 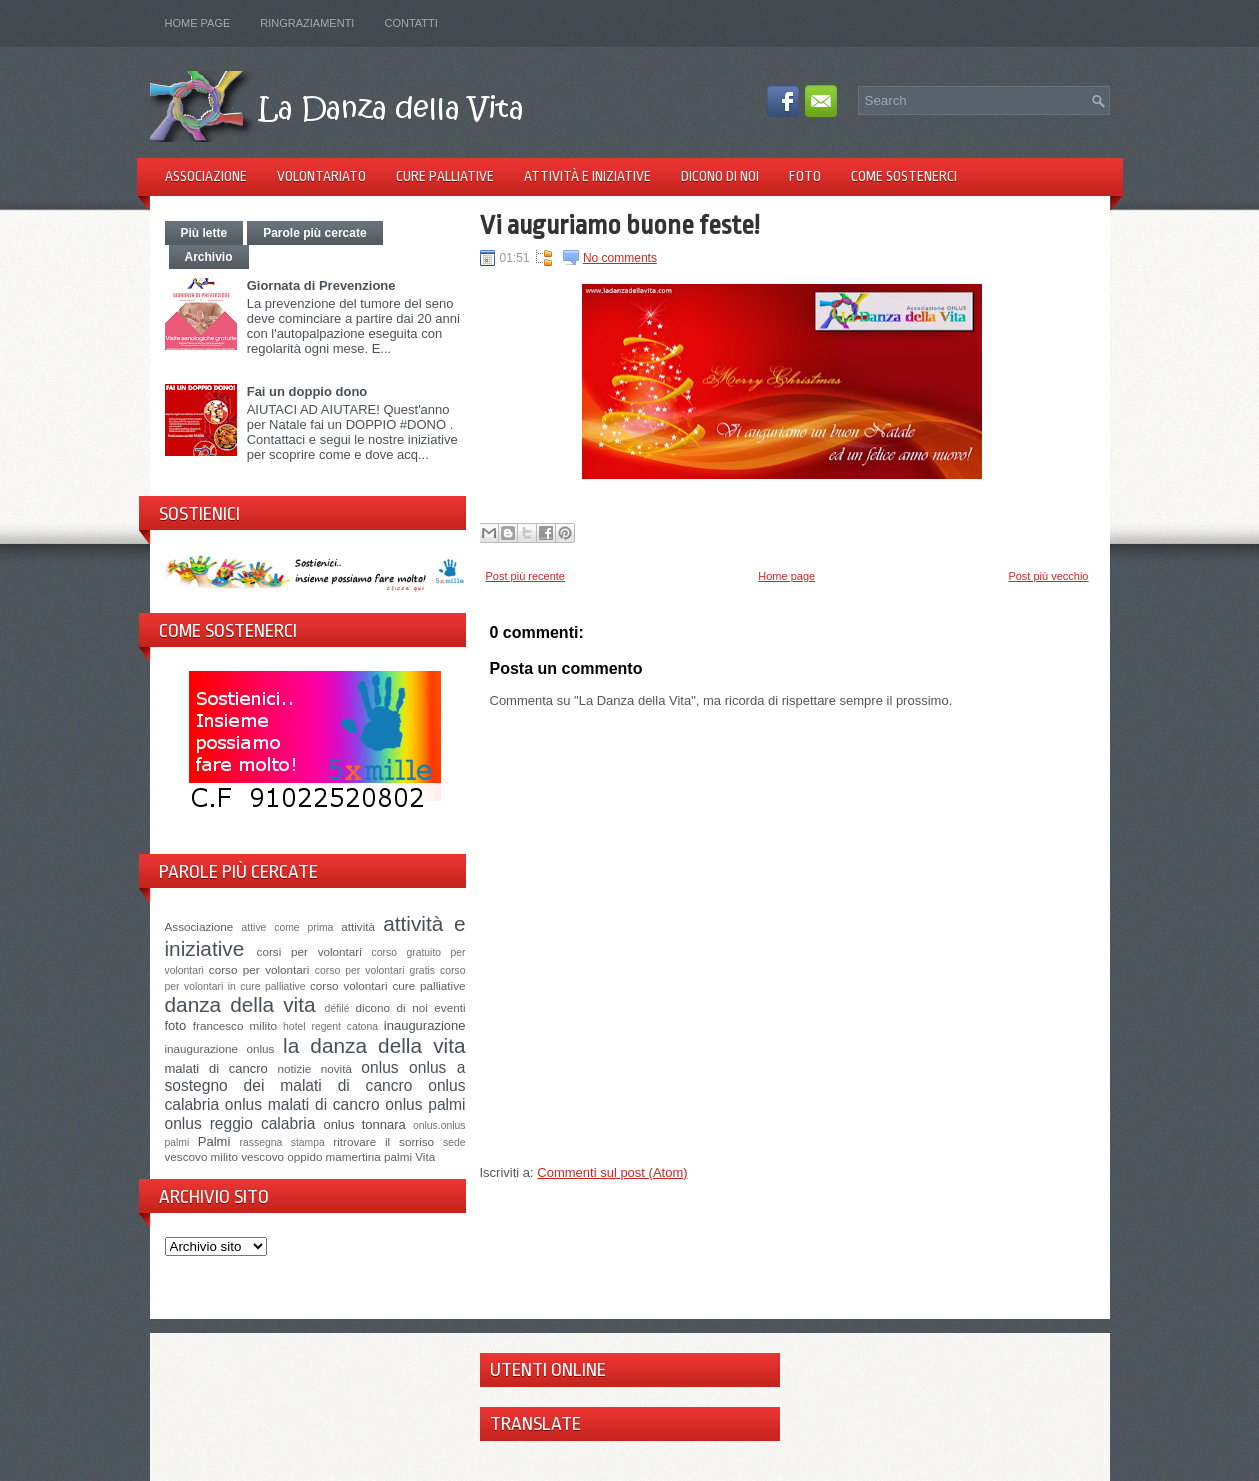 What do you see at coordinates (259, 969) in the screenshot?
I see `corso per volontari` at bounding box center [259, 969].